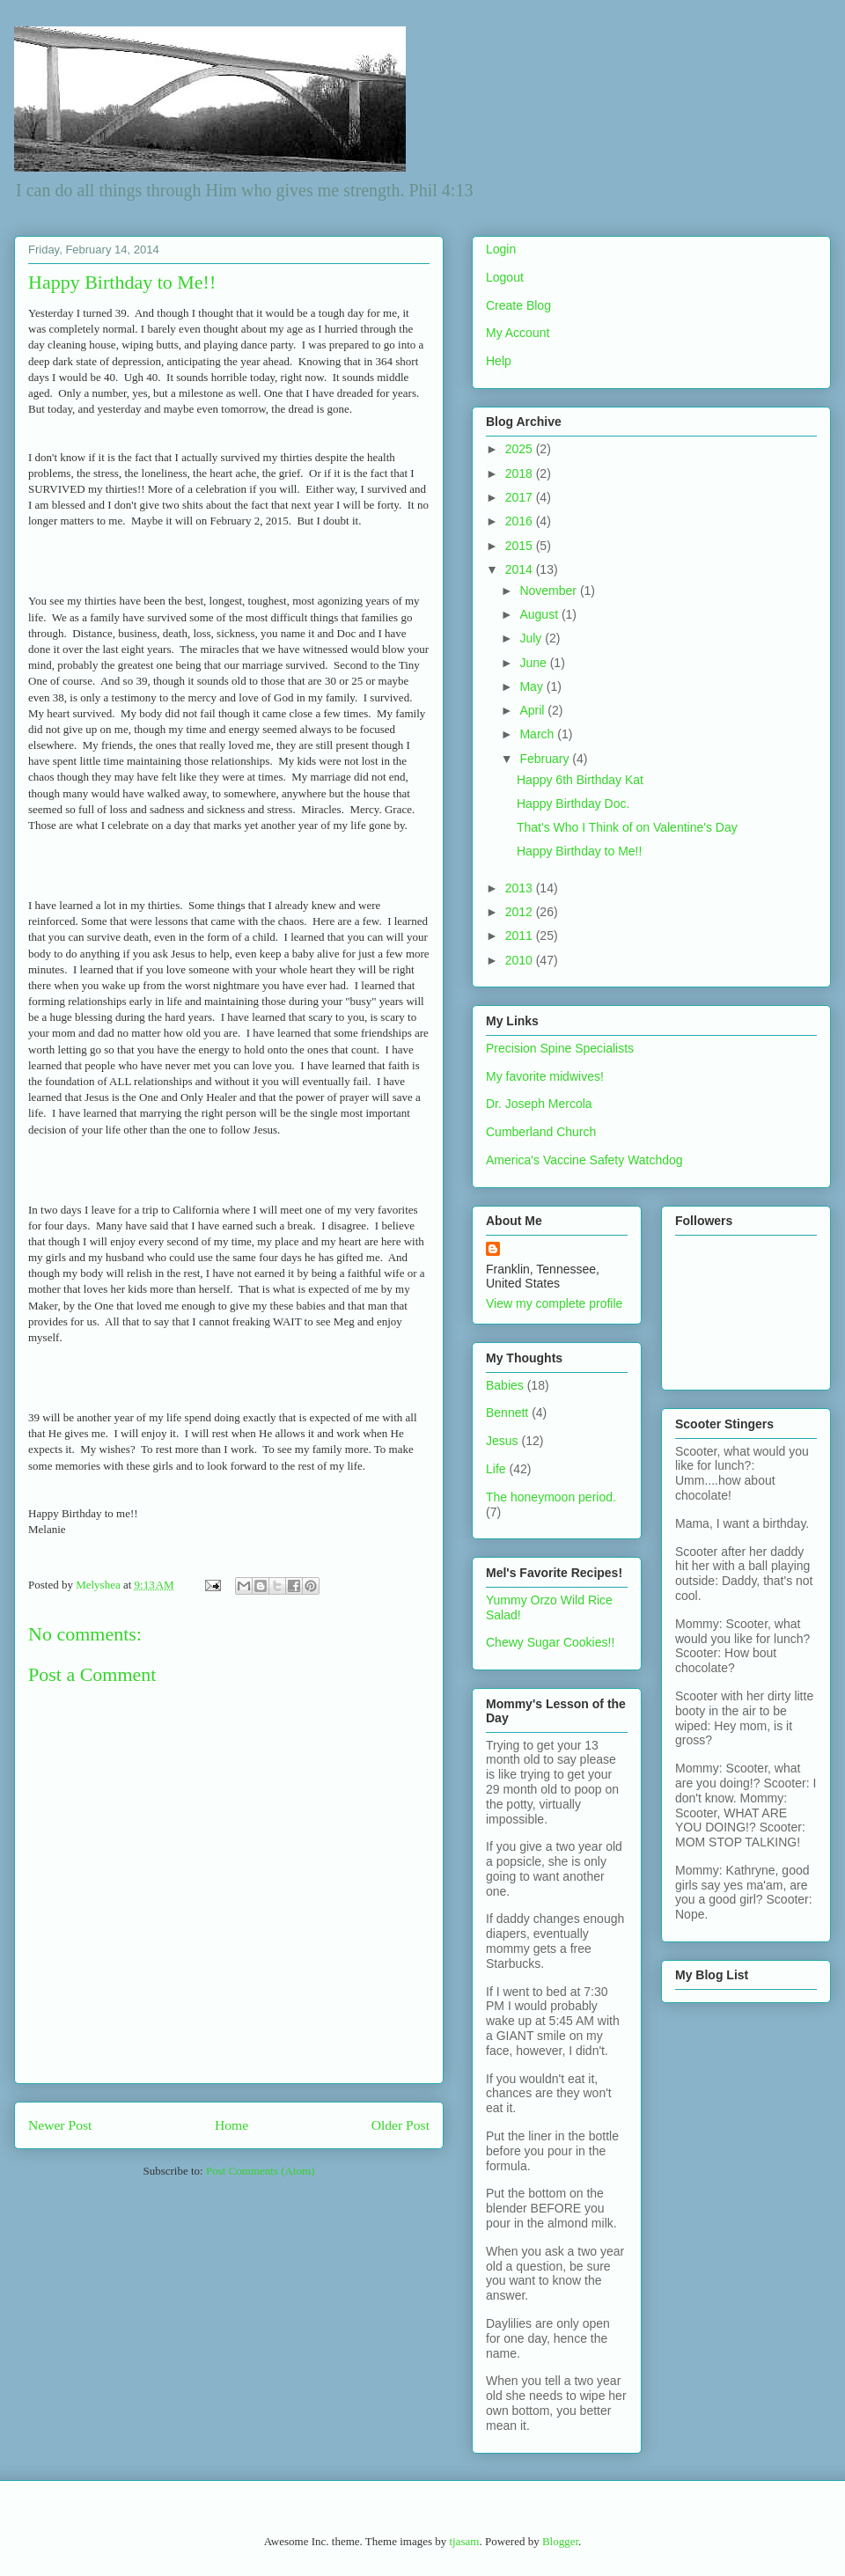  Describe the element at coordinates (550, 1642) in the screenshot. I see `Chewy Sugar Cookies!!` at that location.